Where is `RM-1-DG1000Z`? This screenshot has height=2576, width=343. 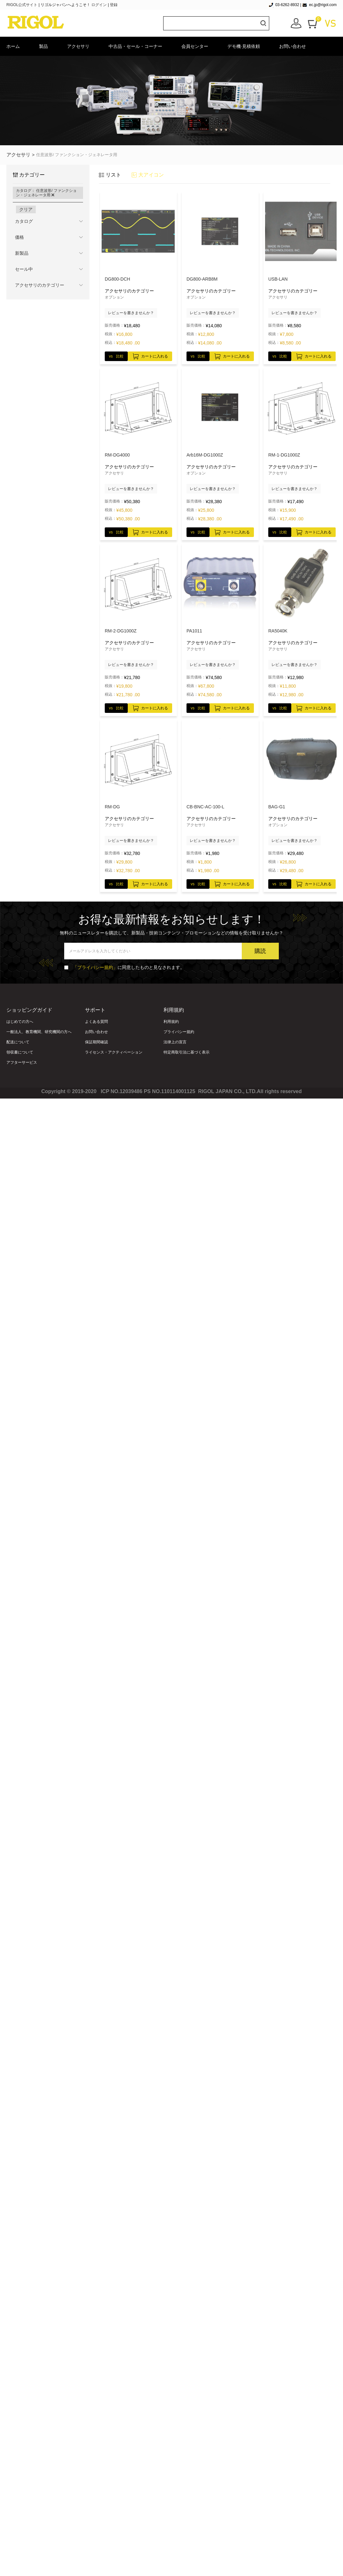
RM-1-DG1000Z is located at coordinates (284, 454).